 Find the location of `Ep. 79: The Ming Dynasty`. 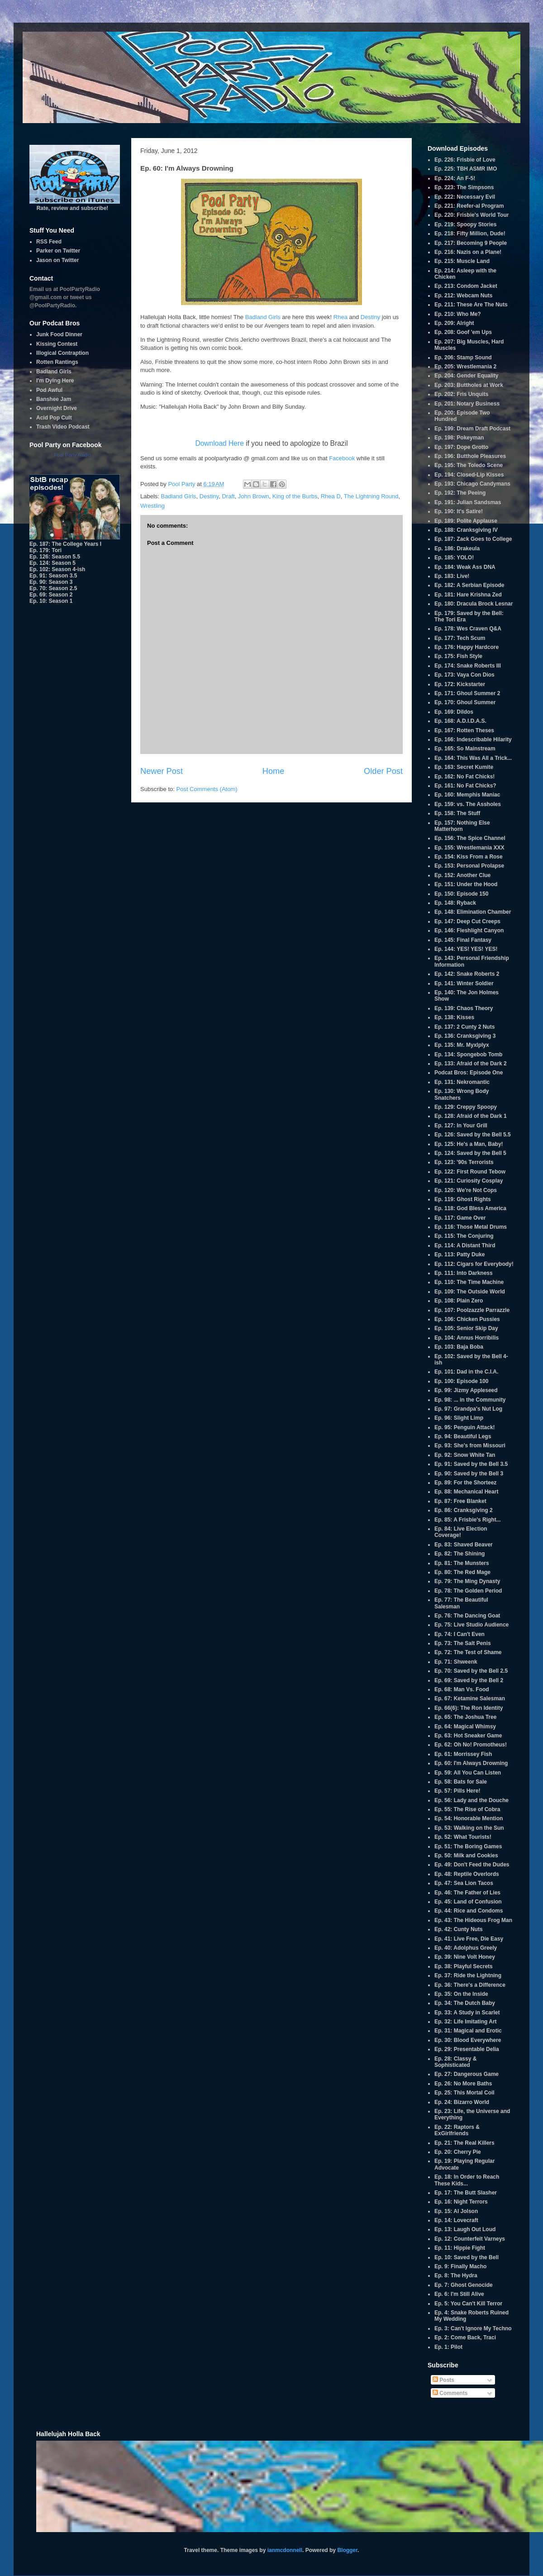

Ep. 79: The Ming Dynasty is located at coordinates (467, 1581).